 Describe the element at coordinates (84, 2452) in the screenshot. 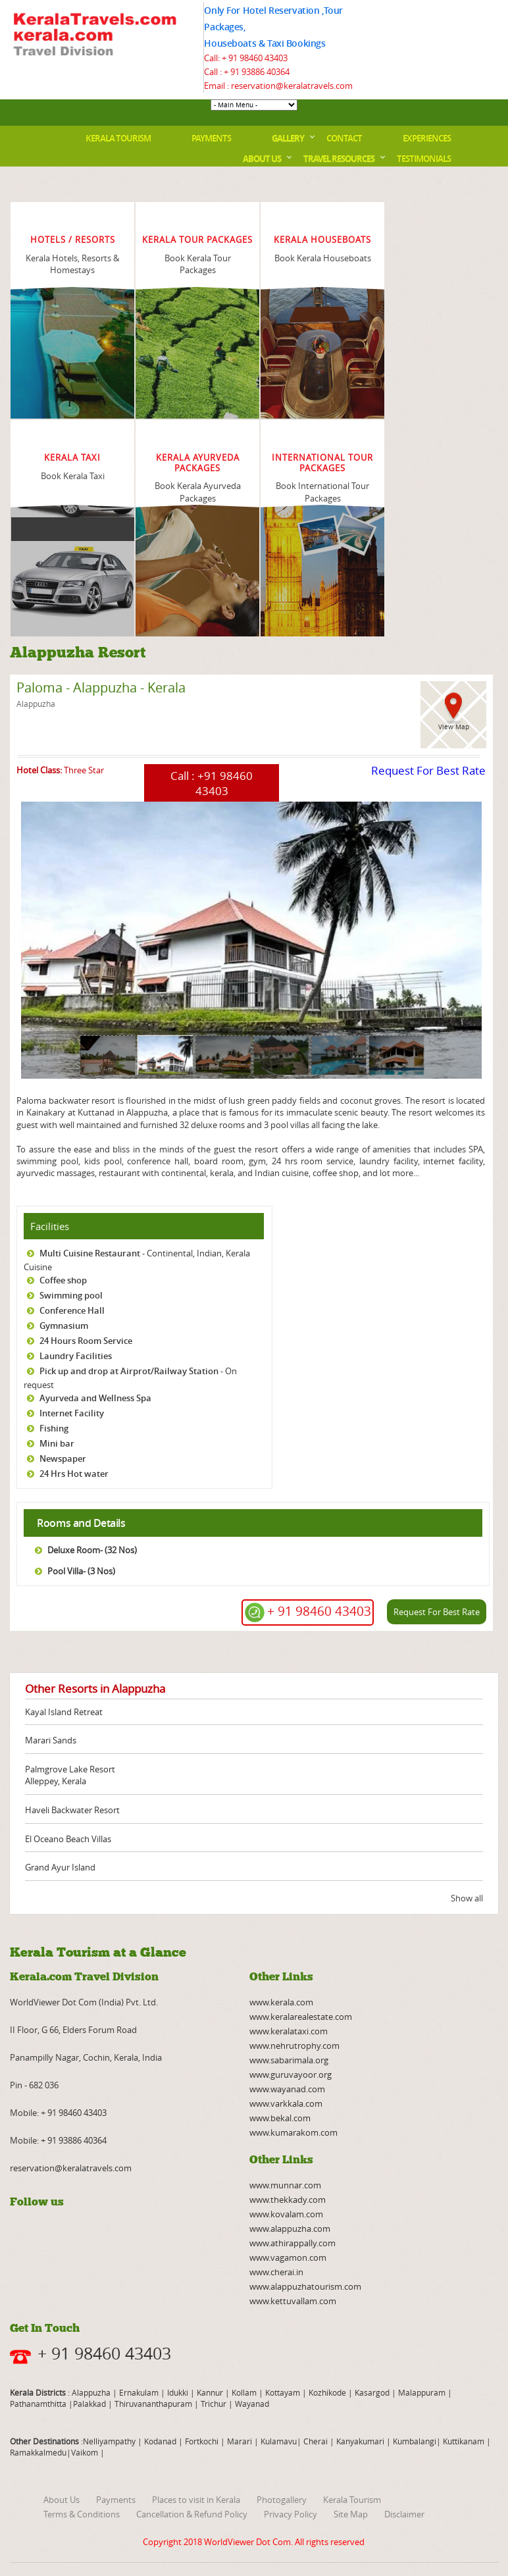

I see `Vaikom` at that location.